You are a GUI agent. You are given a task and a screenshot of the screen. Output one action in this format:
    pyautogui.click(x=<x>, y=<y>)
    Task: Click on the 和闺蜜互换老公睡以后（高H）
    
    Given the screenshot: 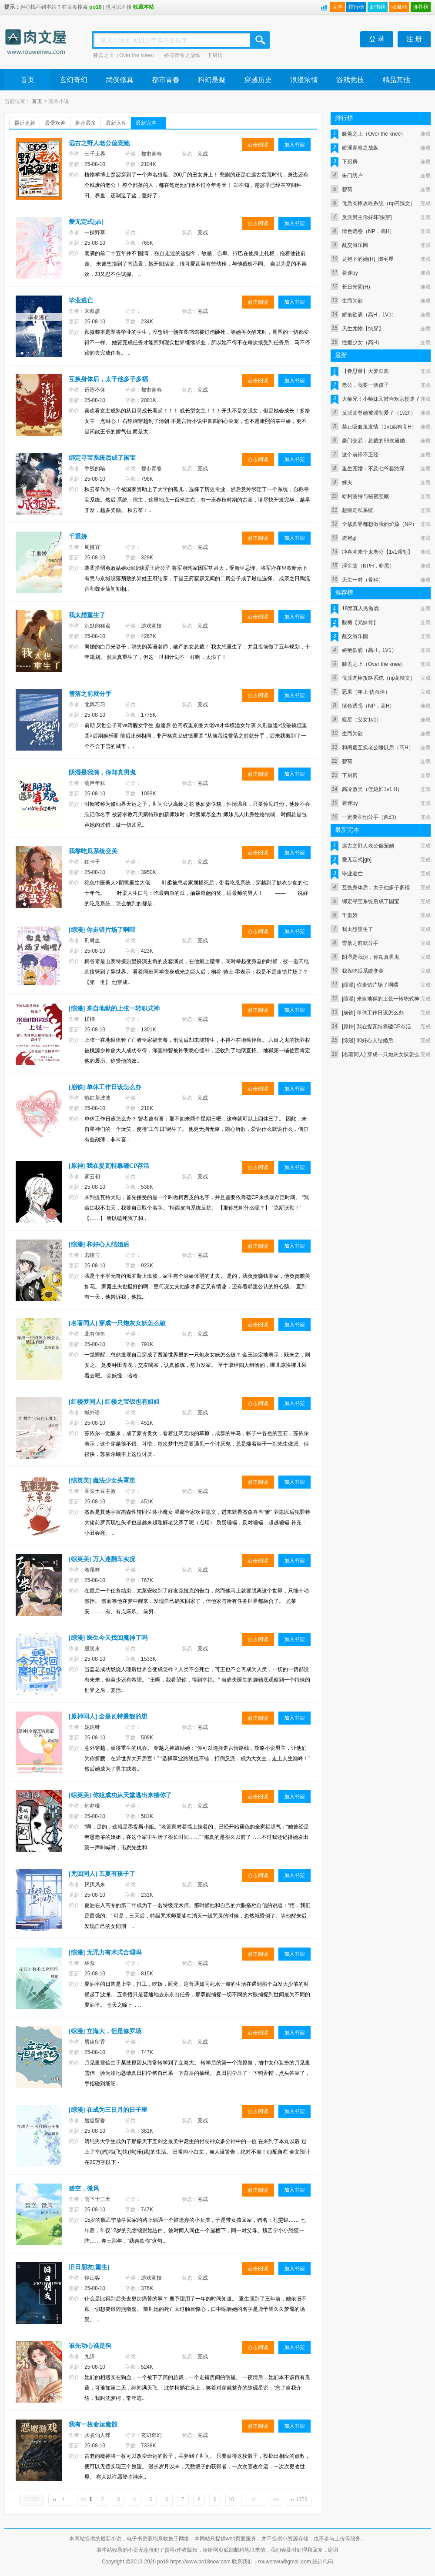 What is the action you would take?
    pyautogui.click(x=378, y=748)
    